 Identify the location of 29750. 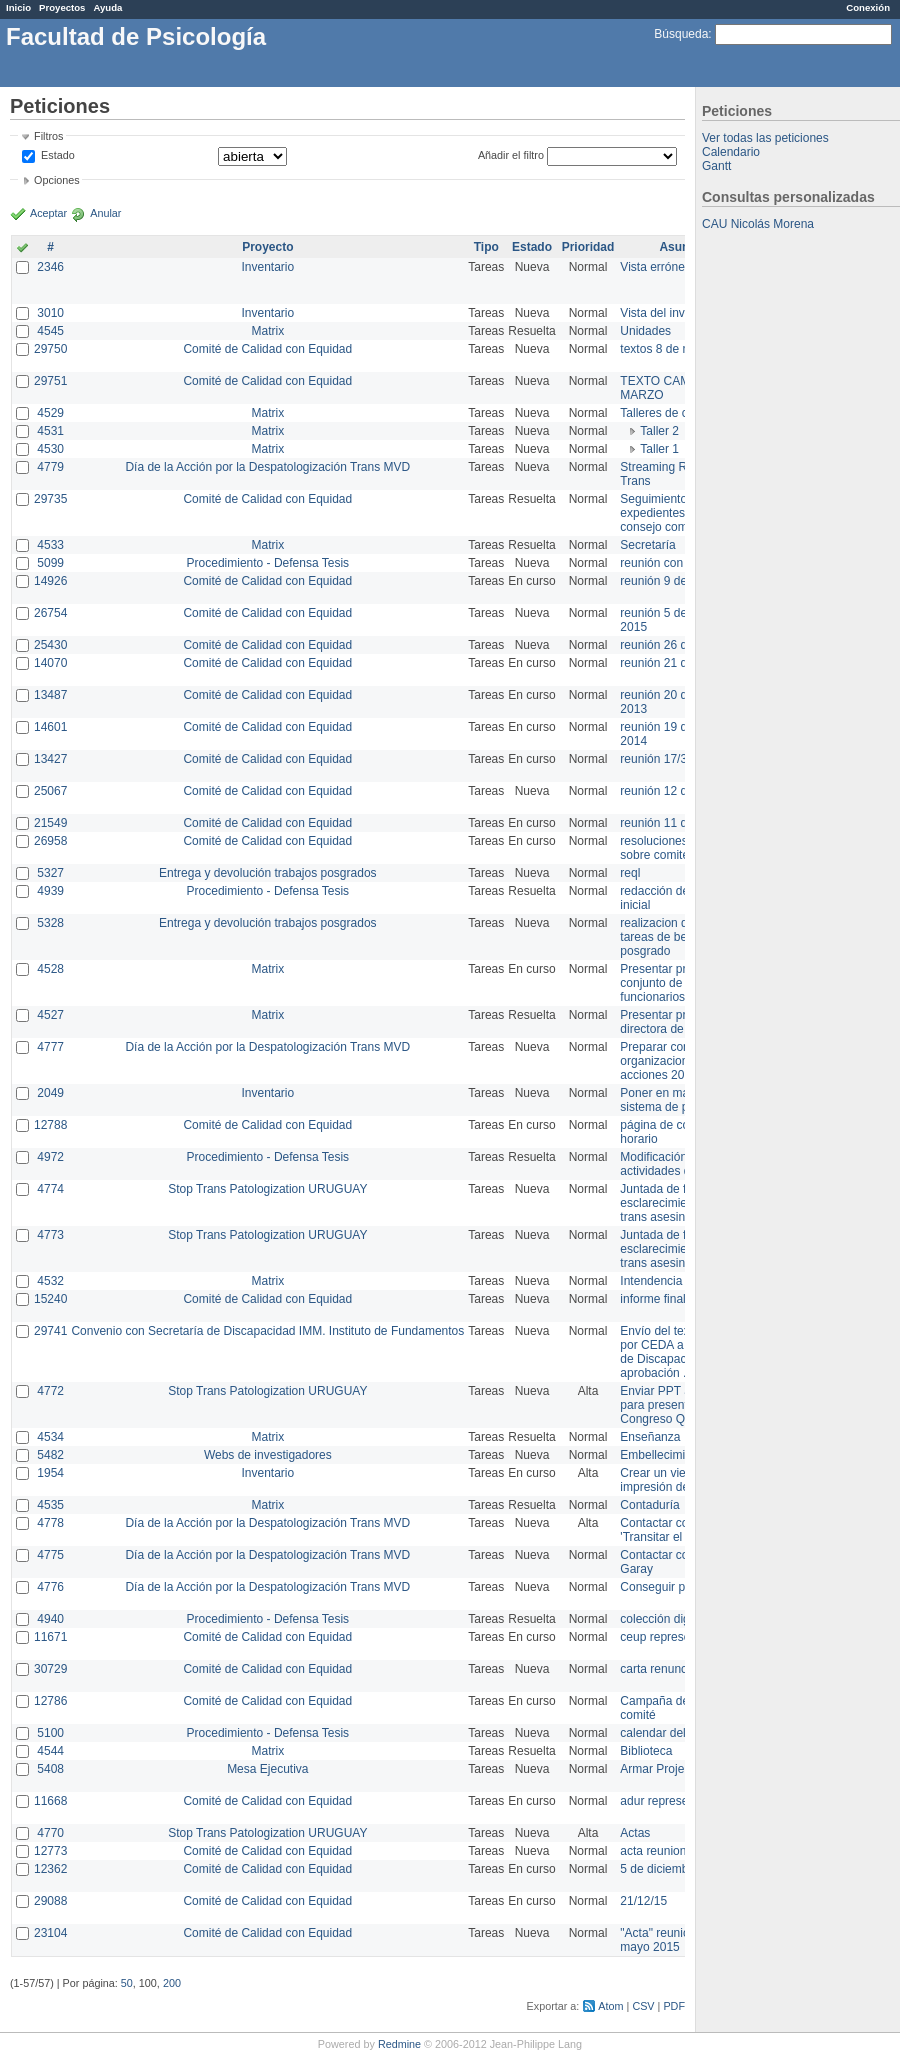
(50, 349).